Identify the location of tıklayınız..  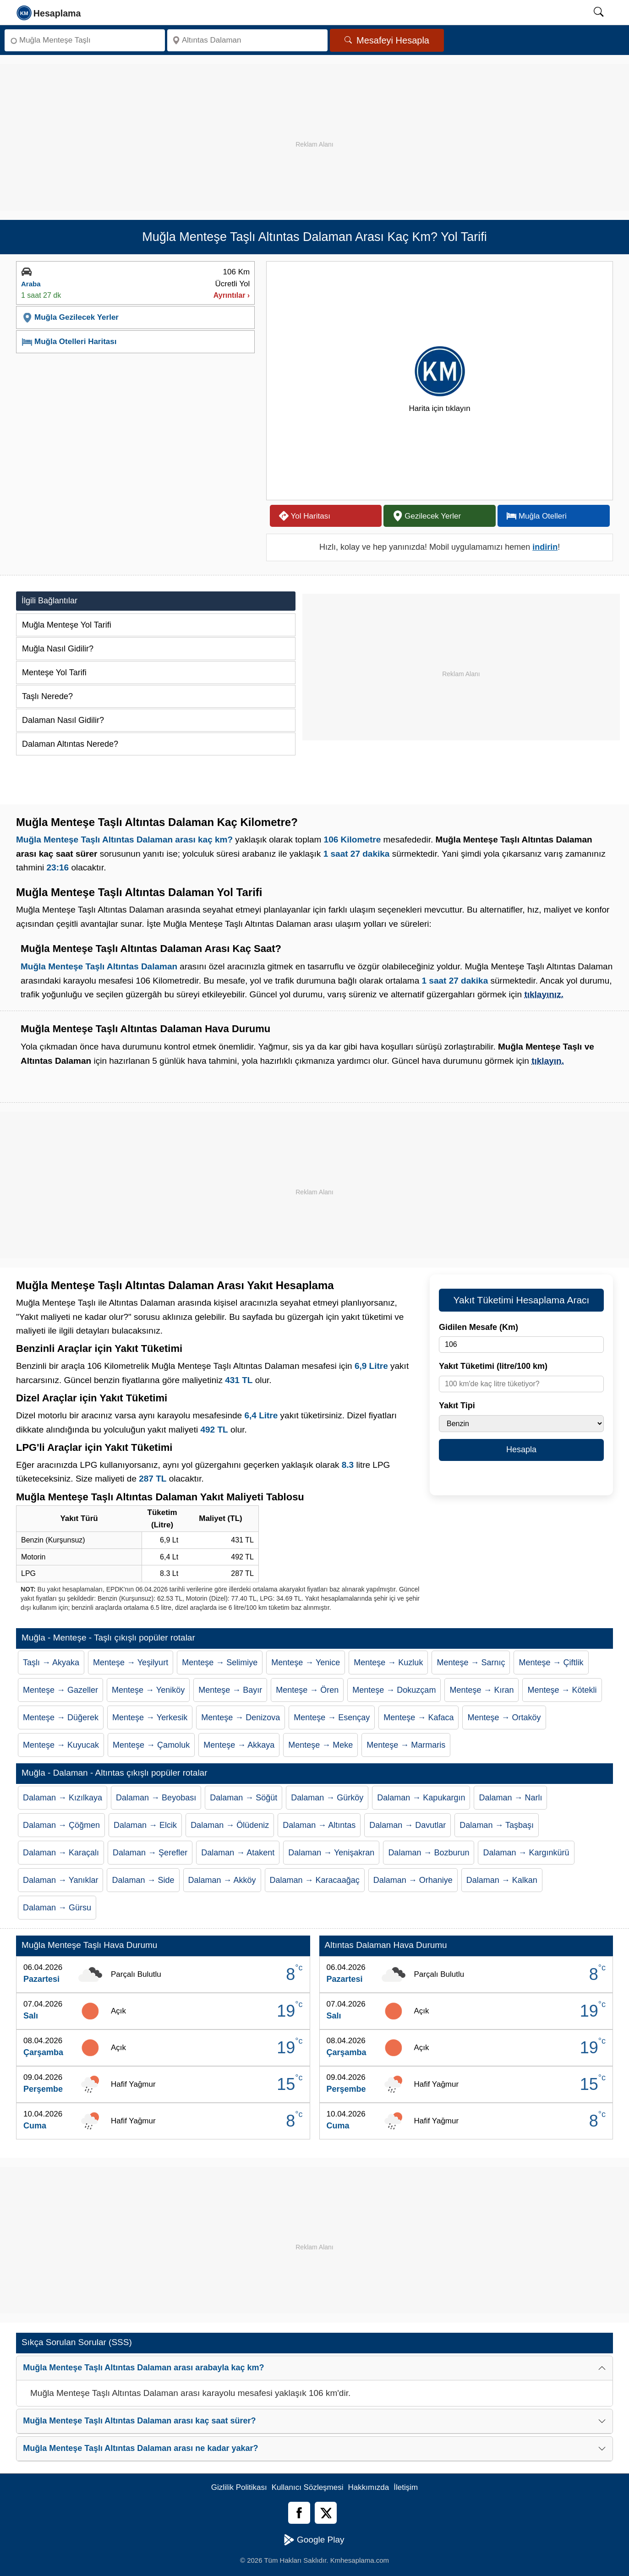
(543, 994).